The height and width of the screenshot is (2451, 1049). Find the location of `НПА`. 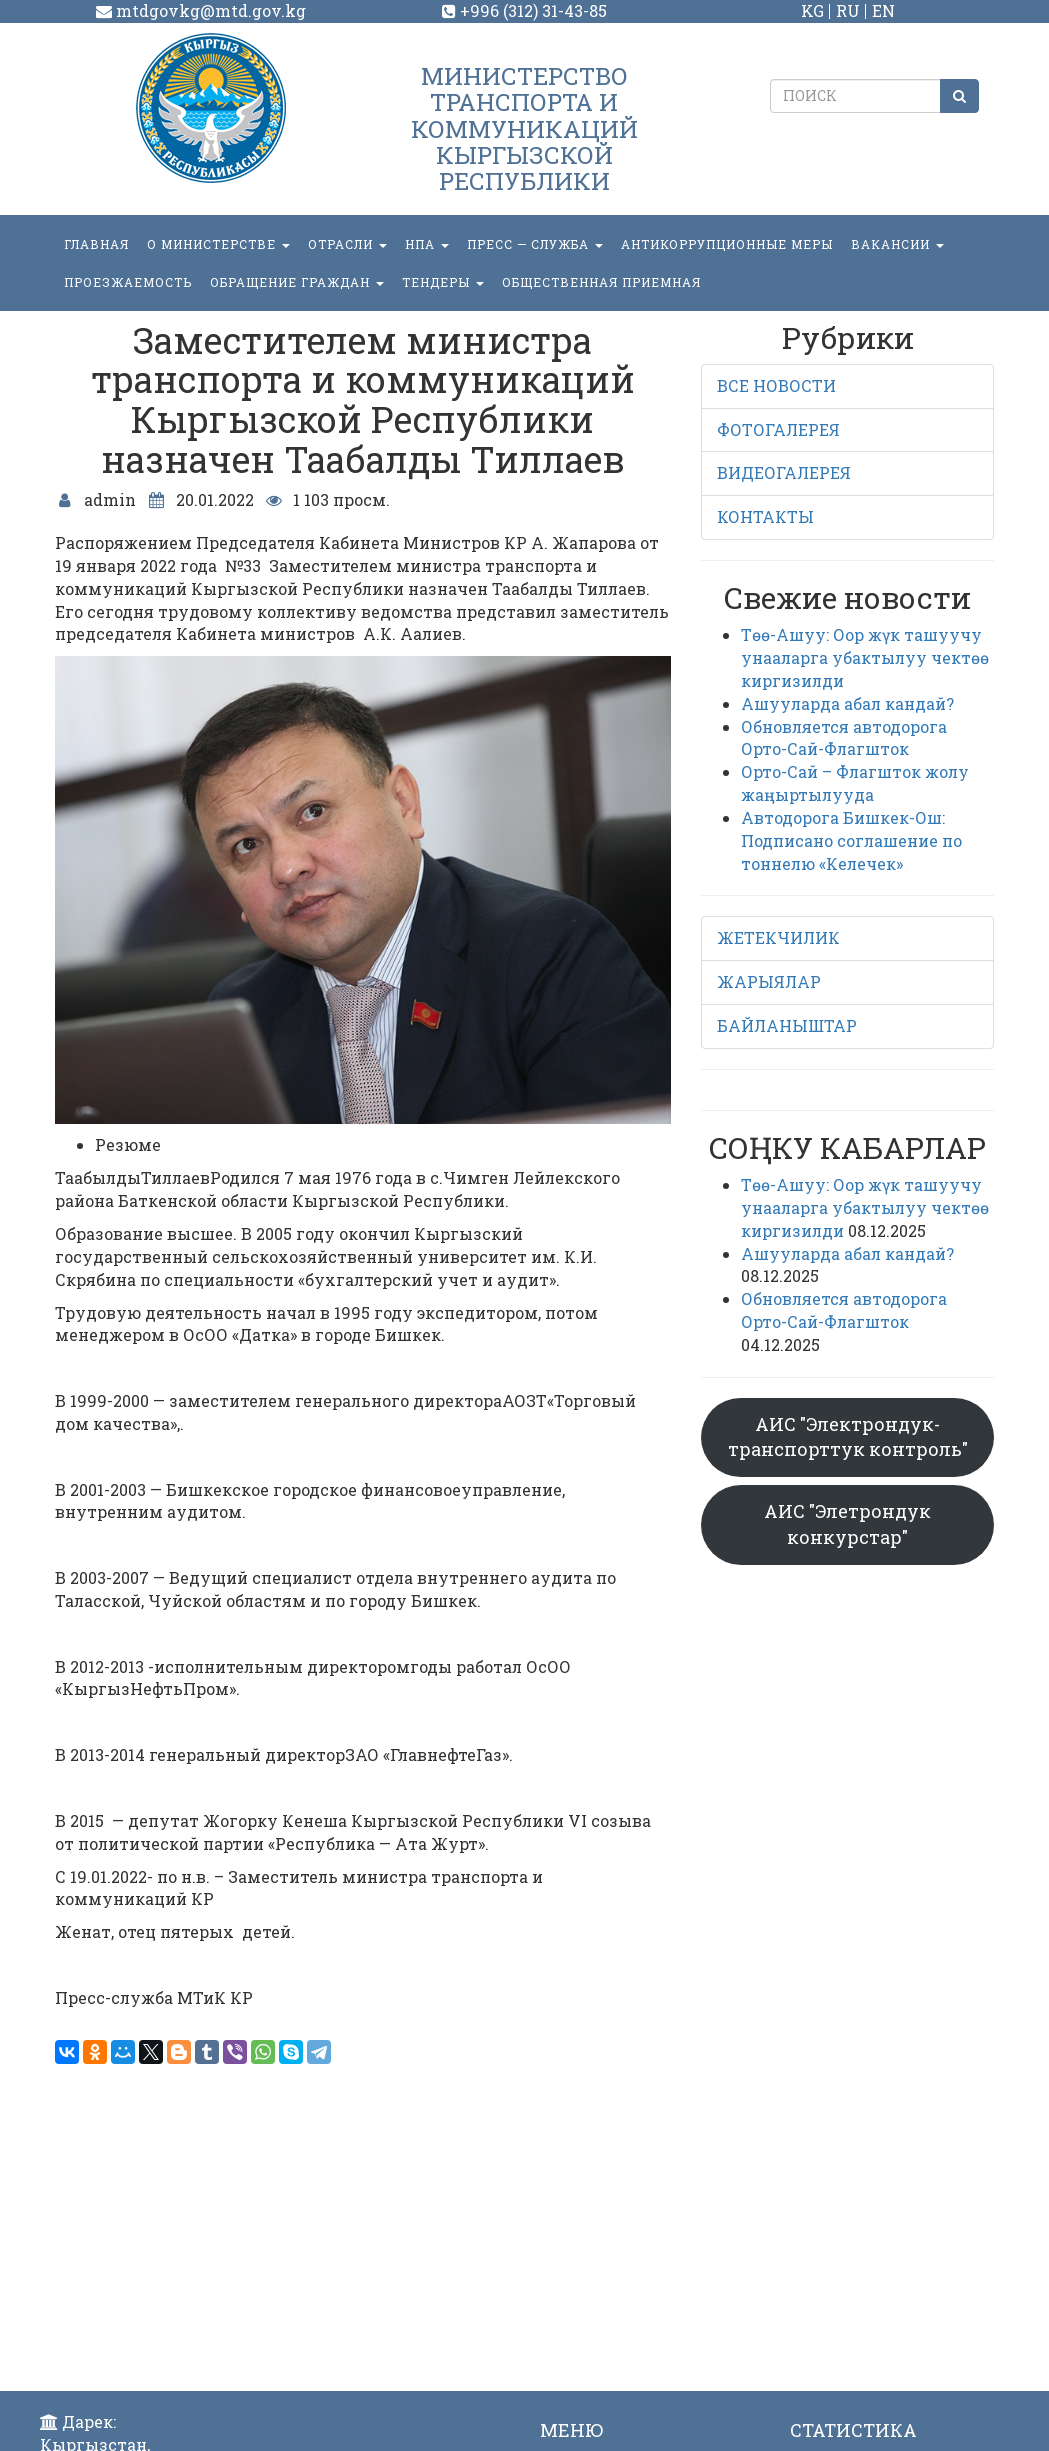

НПА is located at coordinates (427, 244).